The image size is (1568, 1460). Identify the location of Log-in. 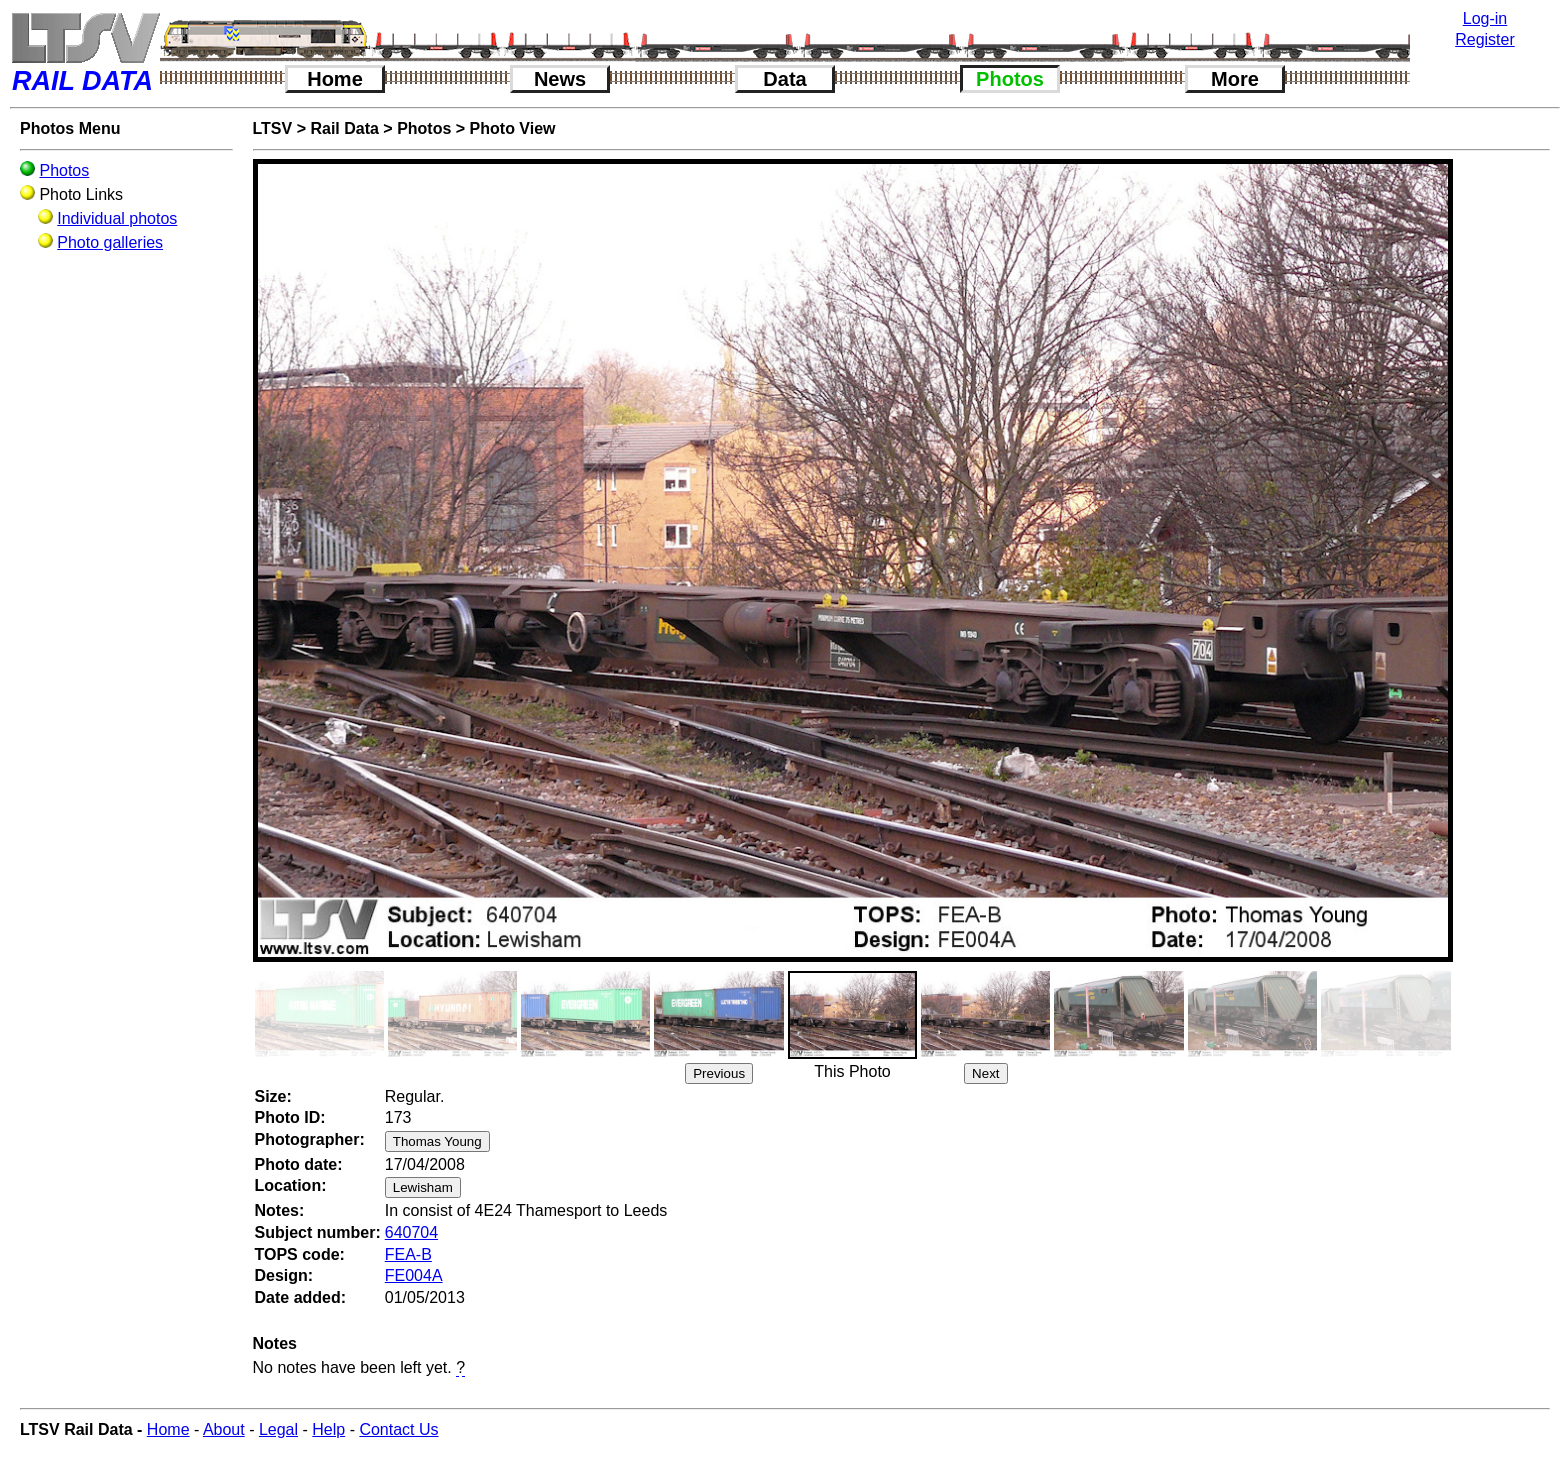
(1485, 18).